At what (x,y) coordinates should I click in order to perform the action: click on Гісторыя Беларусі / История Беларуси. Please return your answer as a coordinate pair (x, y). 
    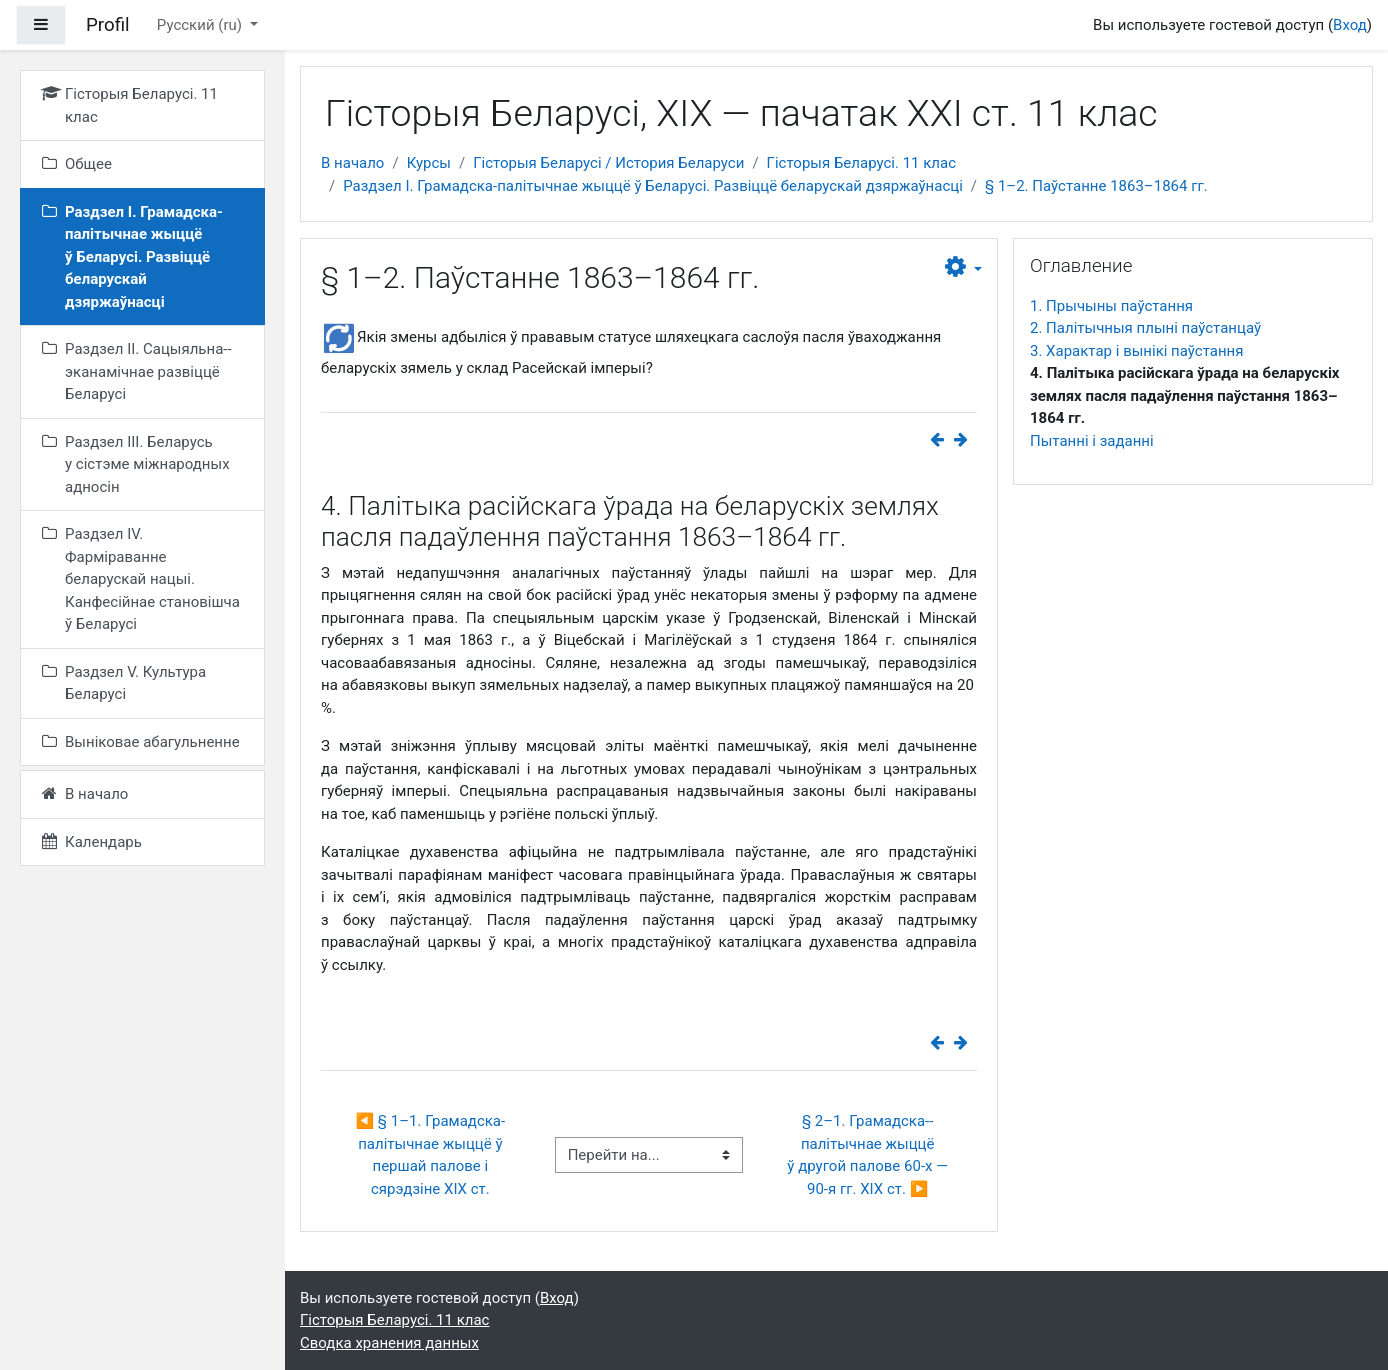
    Looking at the image, I should click on (608, 163).